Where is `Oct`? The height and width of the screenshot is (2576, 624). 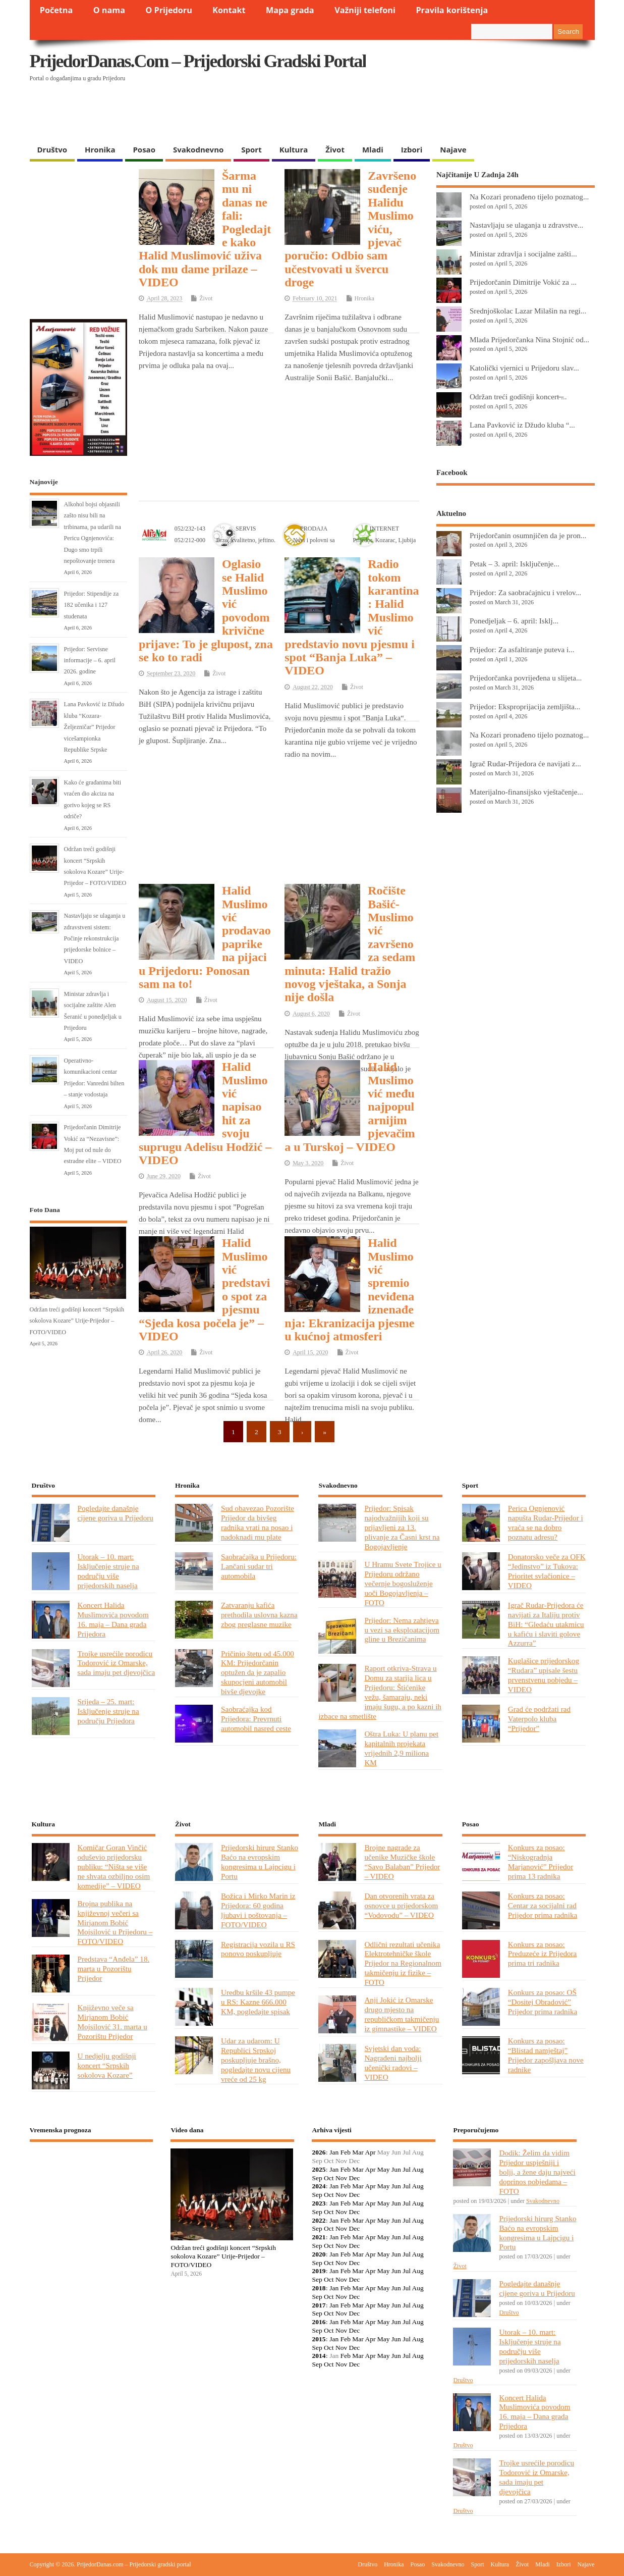 Oct is located at coordinates (329, 2178).